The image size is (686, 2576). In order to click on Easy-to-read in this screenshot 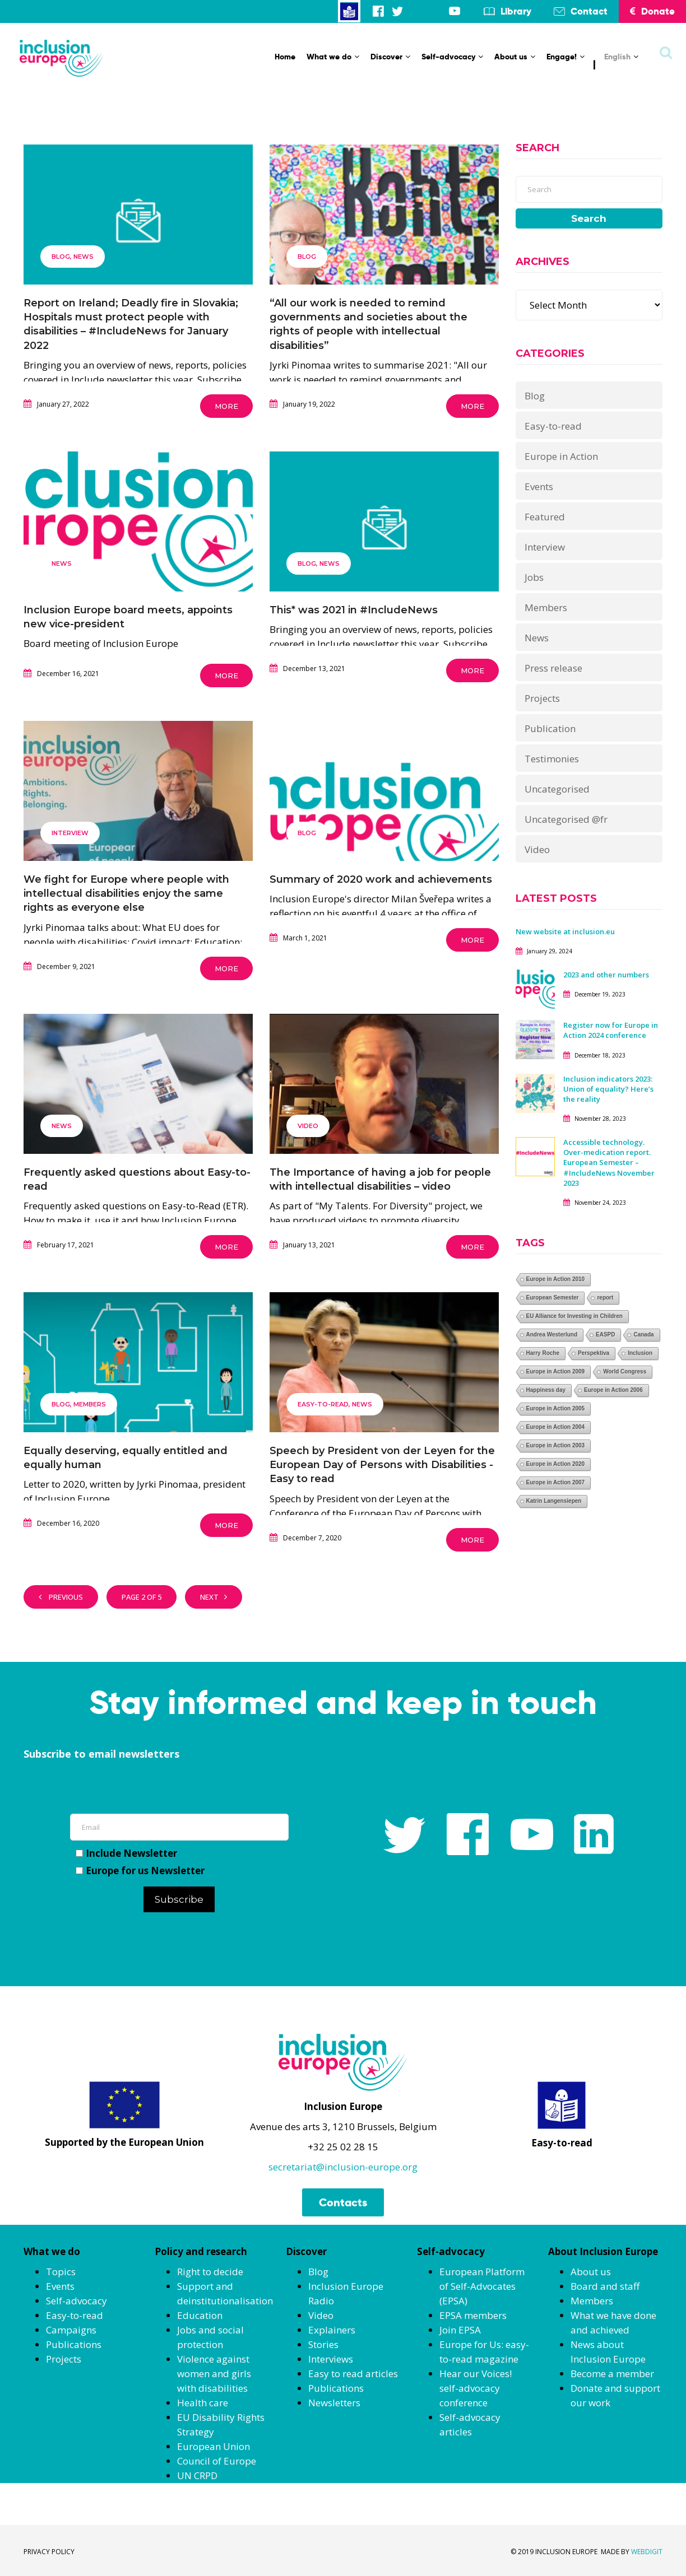, I will do `click(323, 1404)`.